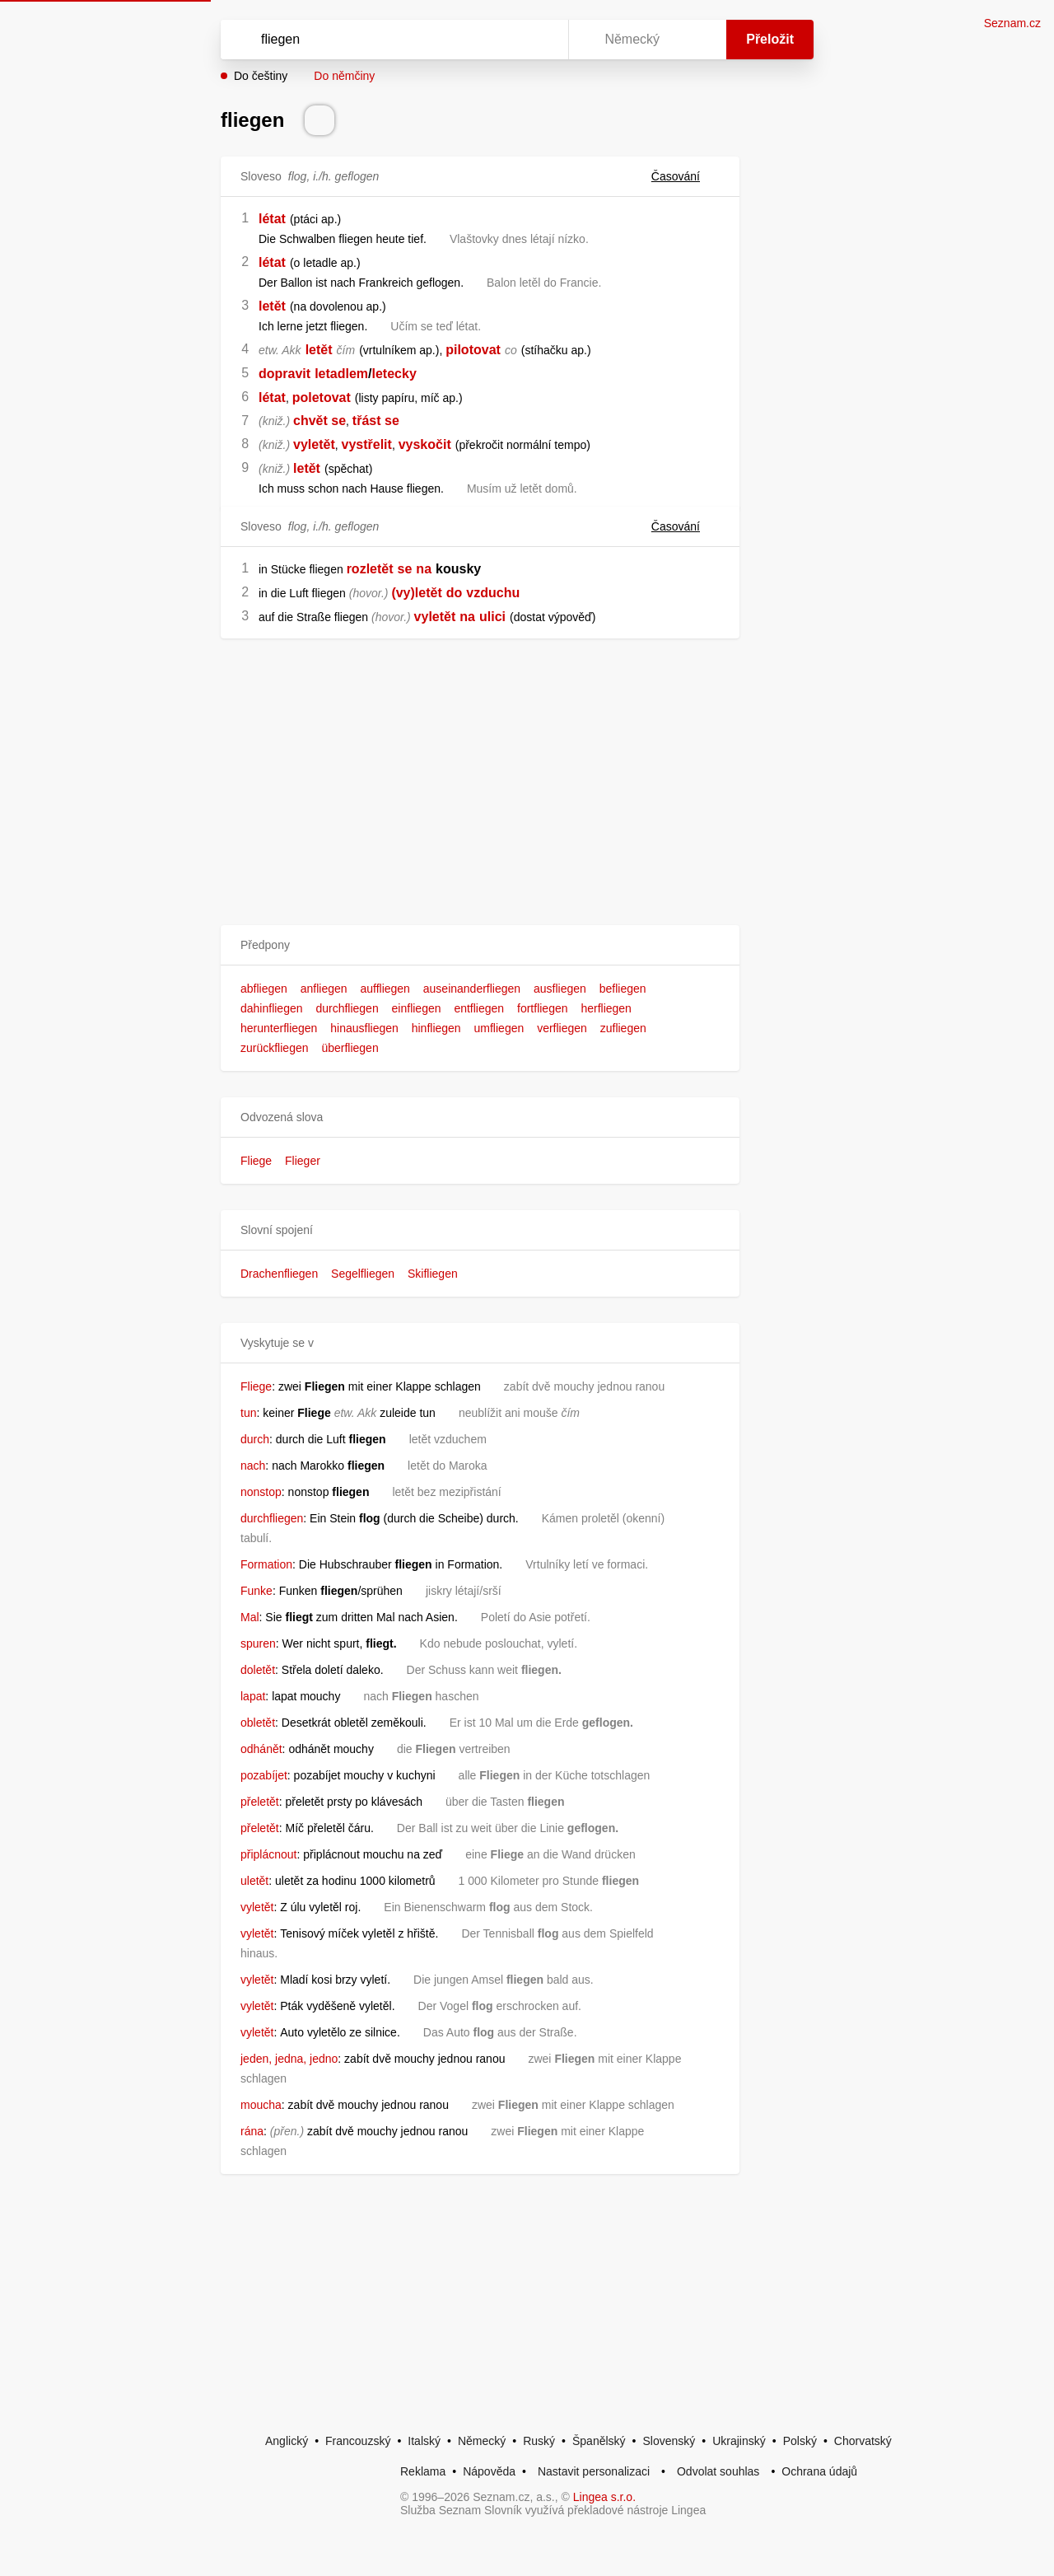 This screenshot has height=2576, width=1054. Describe the element at coordinates (319, 421) in the screenshot. I see `chvět se` at that location.